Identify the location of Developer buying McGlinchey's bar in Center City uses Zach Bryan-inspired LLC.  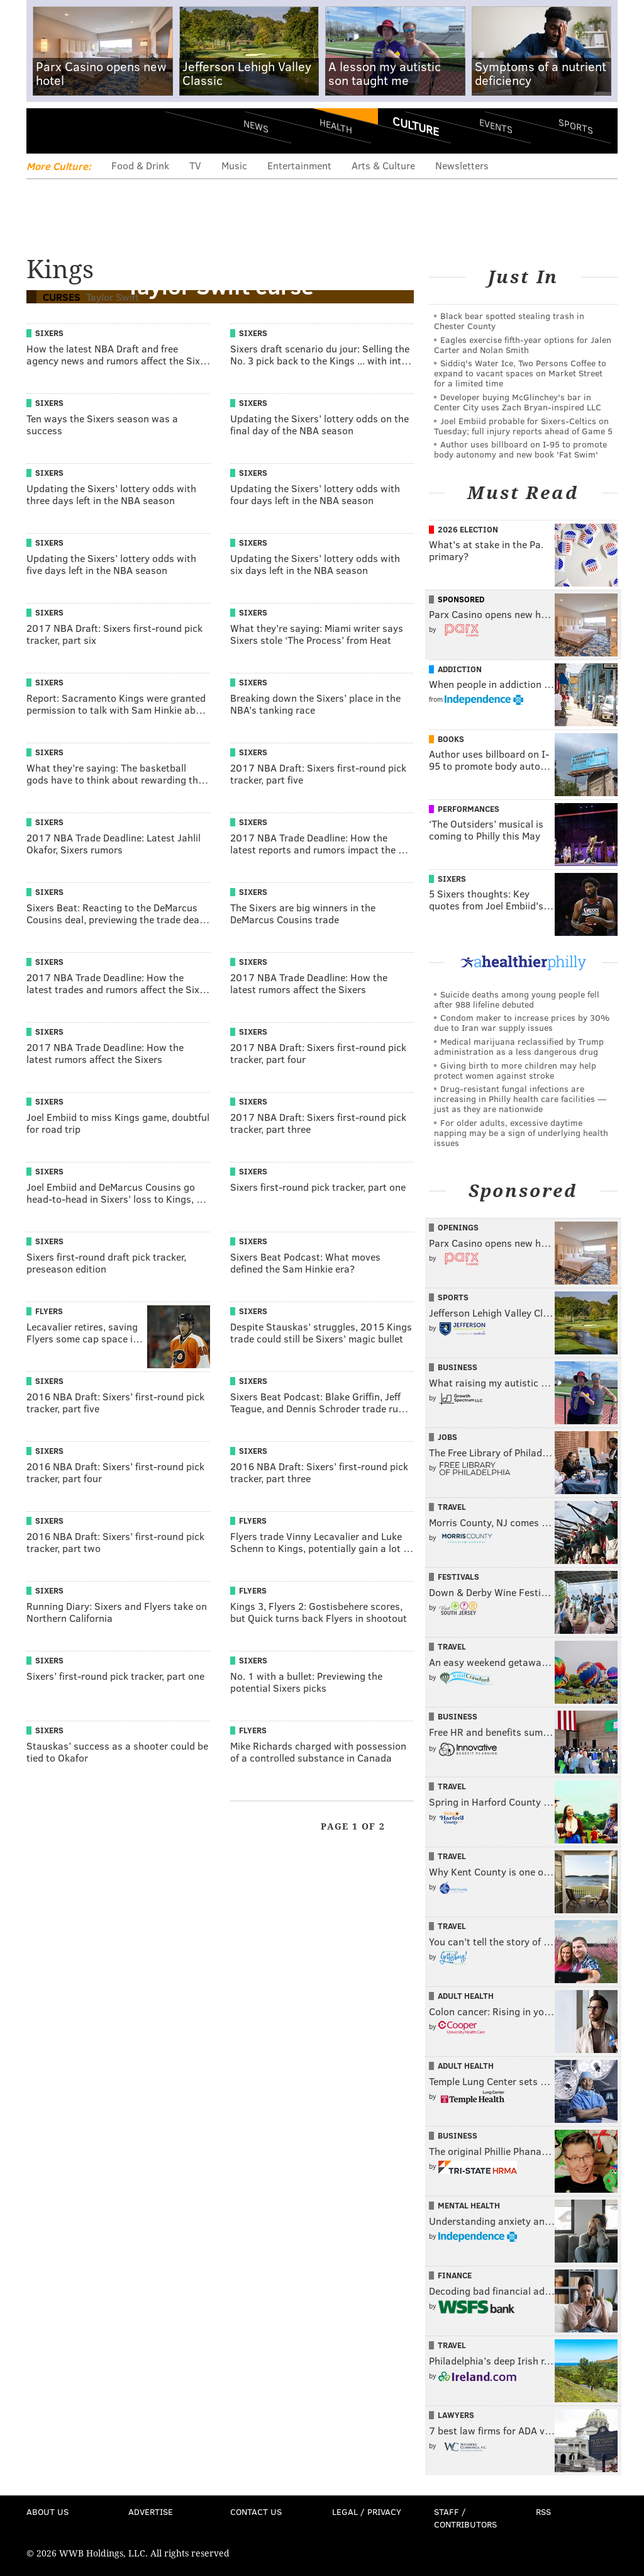
(517, 402).